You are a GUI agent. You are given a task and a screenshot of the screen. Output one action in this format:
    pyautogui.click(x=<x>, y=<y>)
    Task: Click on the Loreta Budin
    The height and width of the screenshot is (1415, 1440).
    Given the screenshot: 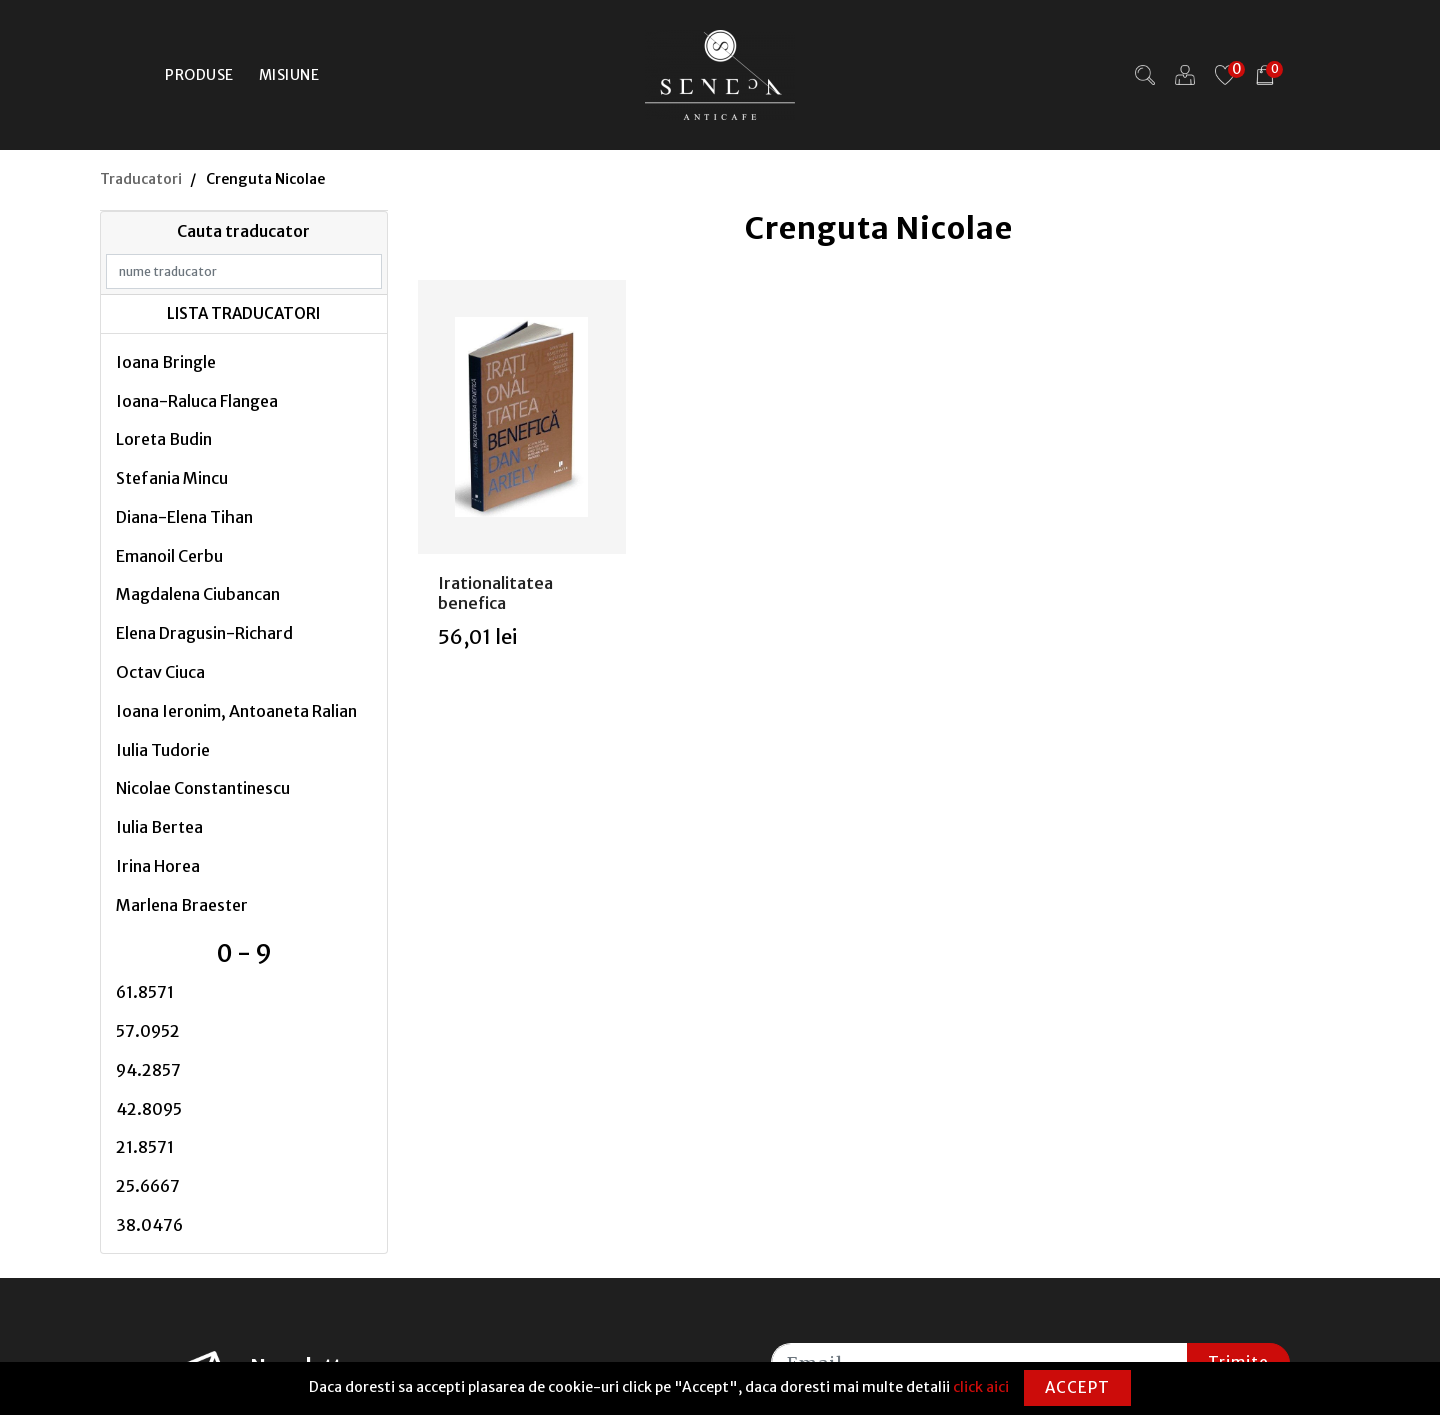 What is the action you would take?
    pyautogui.click(x=164, y=439)
    